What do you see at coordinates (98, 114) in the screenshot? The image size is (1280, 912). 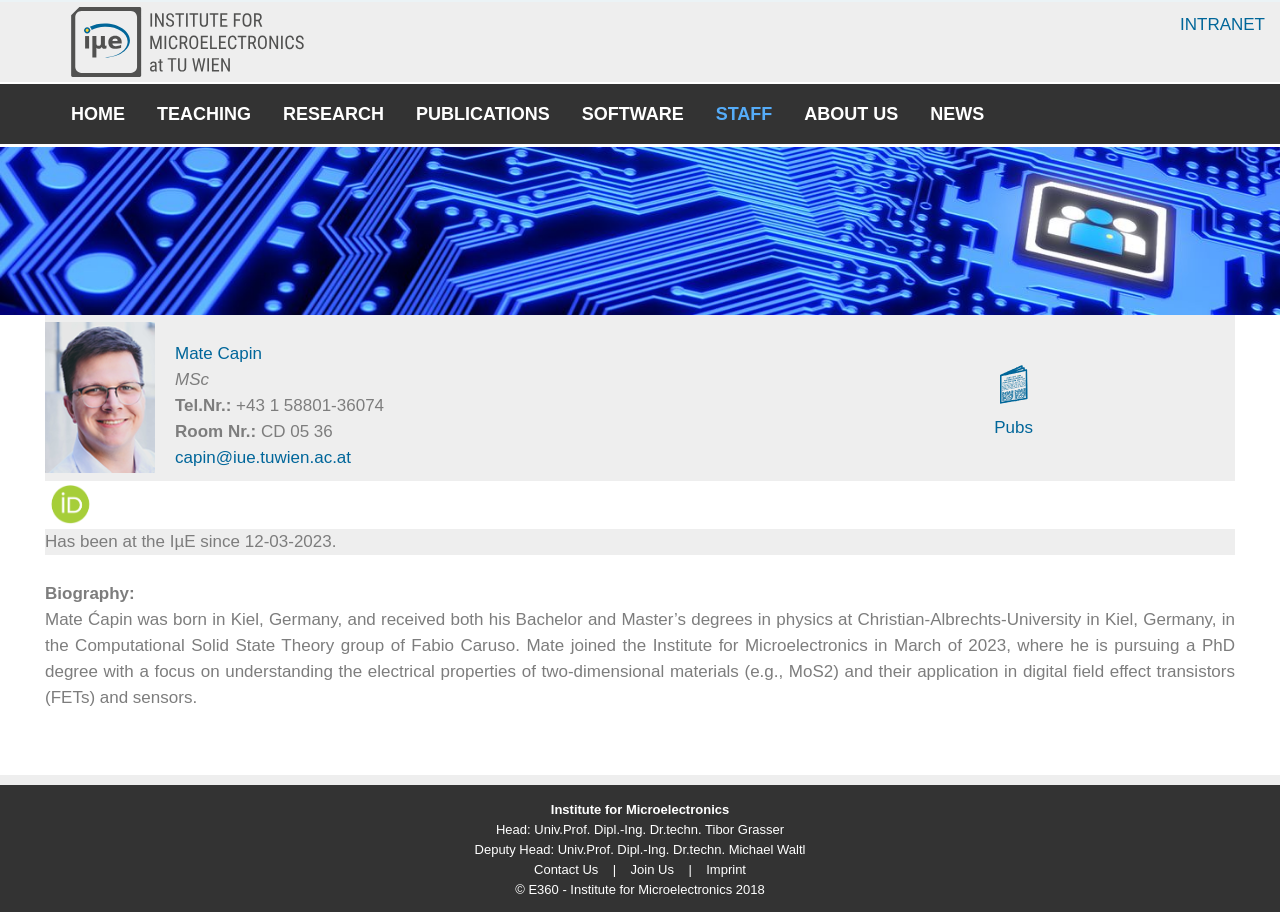 I see `Home` at bounding box center [98, 114].